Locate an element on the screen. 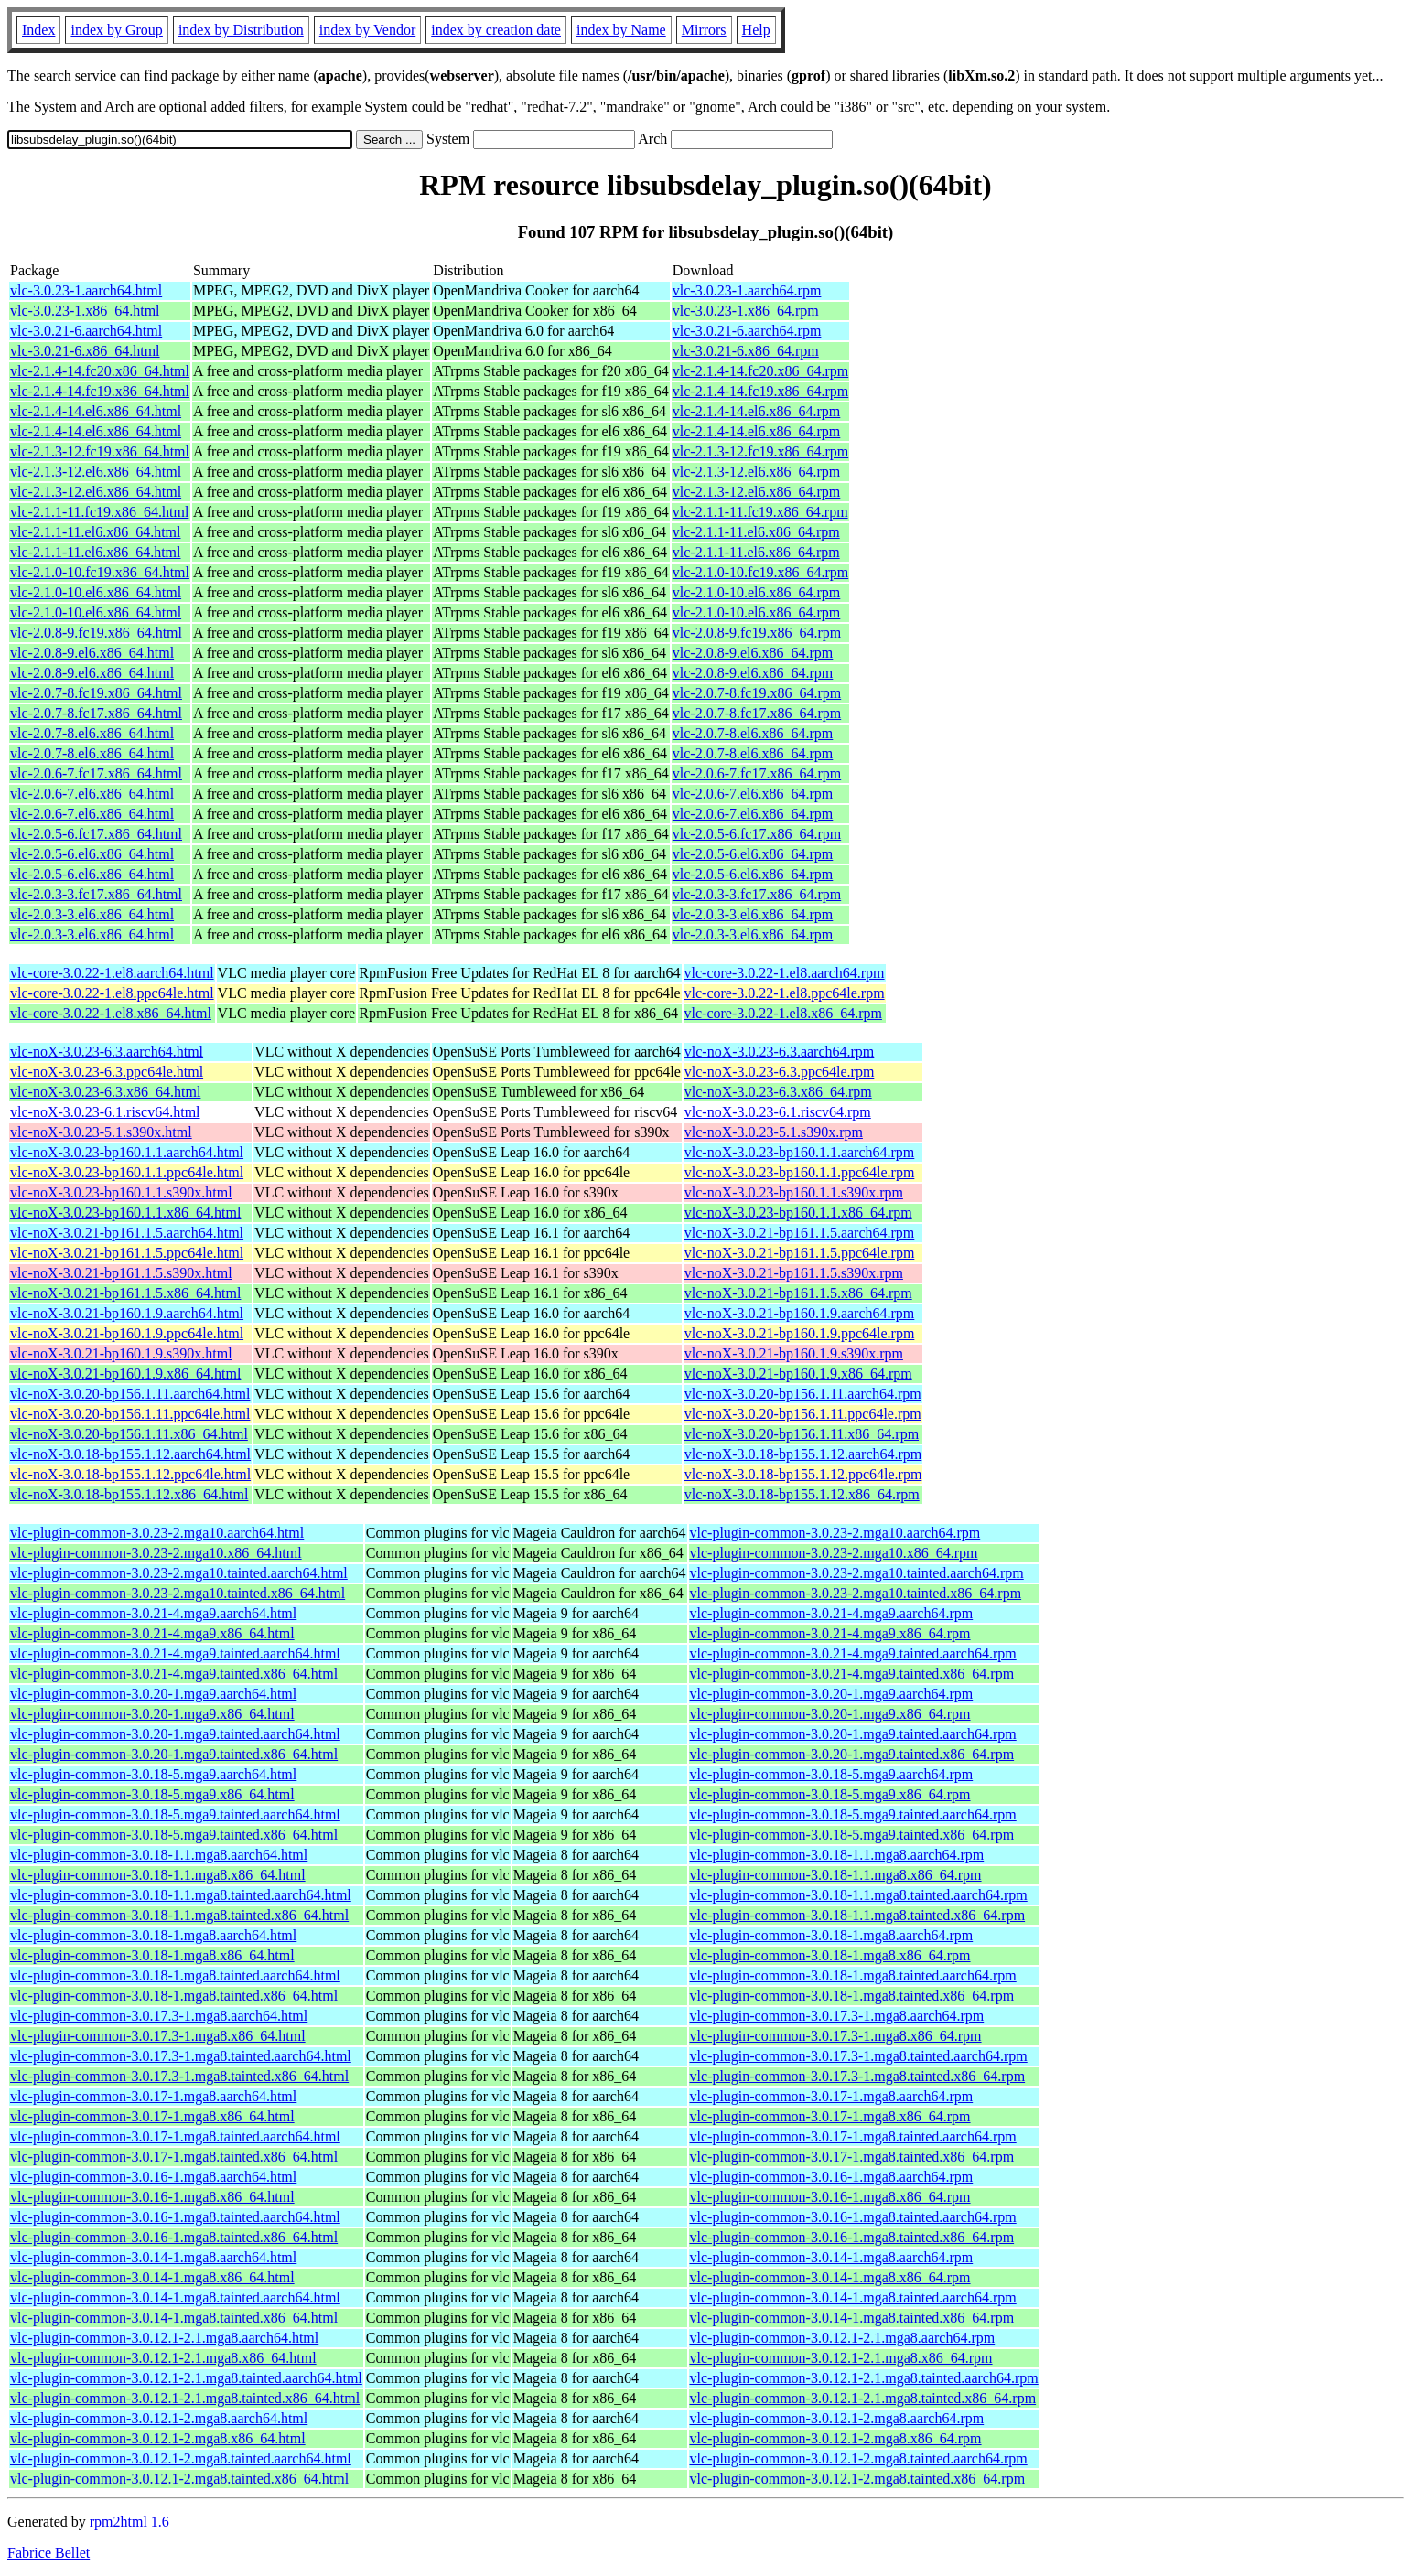 This screenshot has height=2576, width=1411. vlc-2.1.3-12.el6.x86_64.html is located at coordinates (95, 471).